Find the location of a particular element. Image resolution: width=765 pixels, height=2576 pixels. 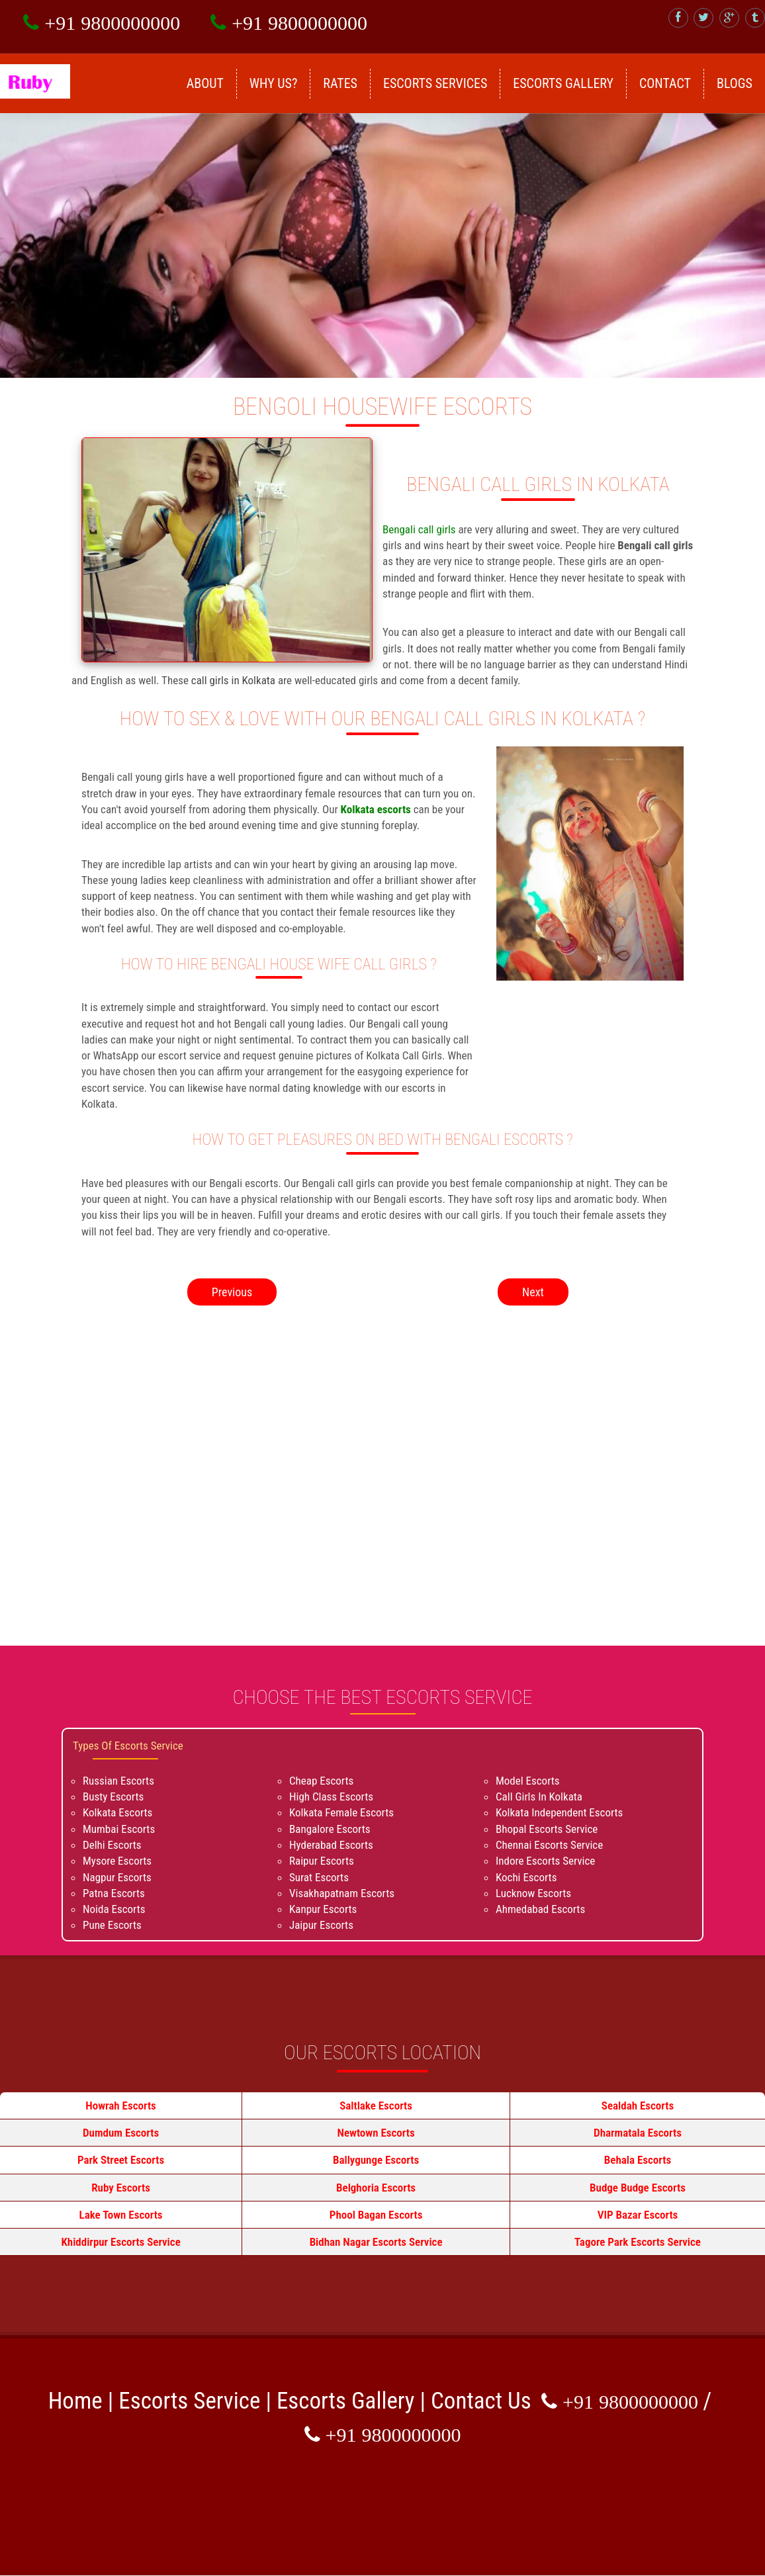

Kanpur Escorts is located at coordinates (323, 1909).